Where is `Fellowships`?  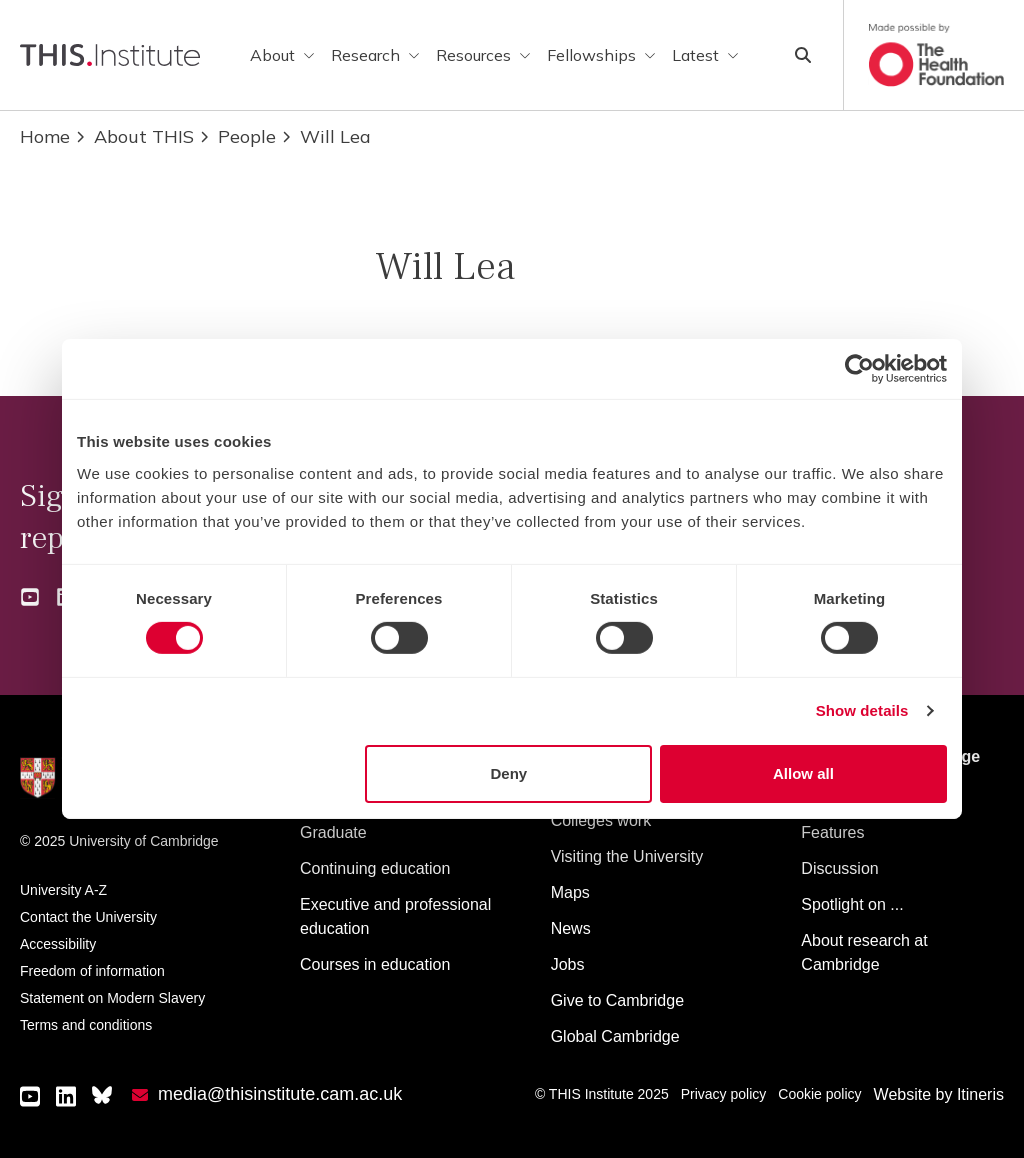
Fellowships is located at coordinates (601, 55).